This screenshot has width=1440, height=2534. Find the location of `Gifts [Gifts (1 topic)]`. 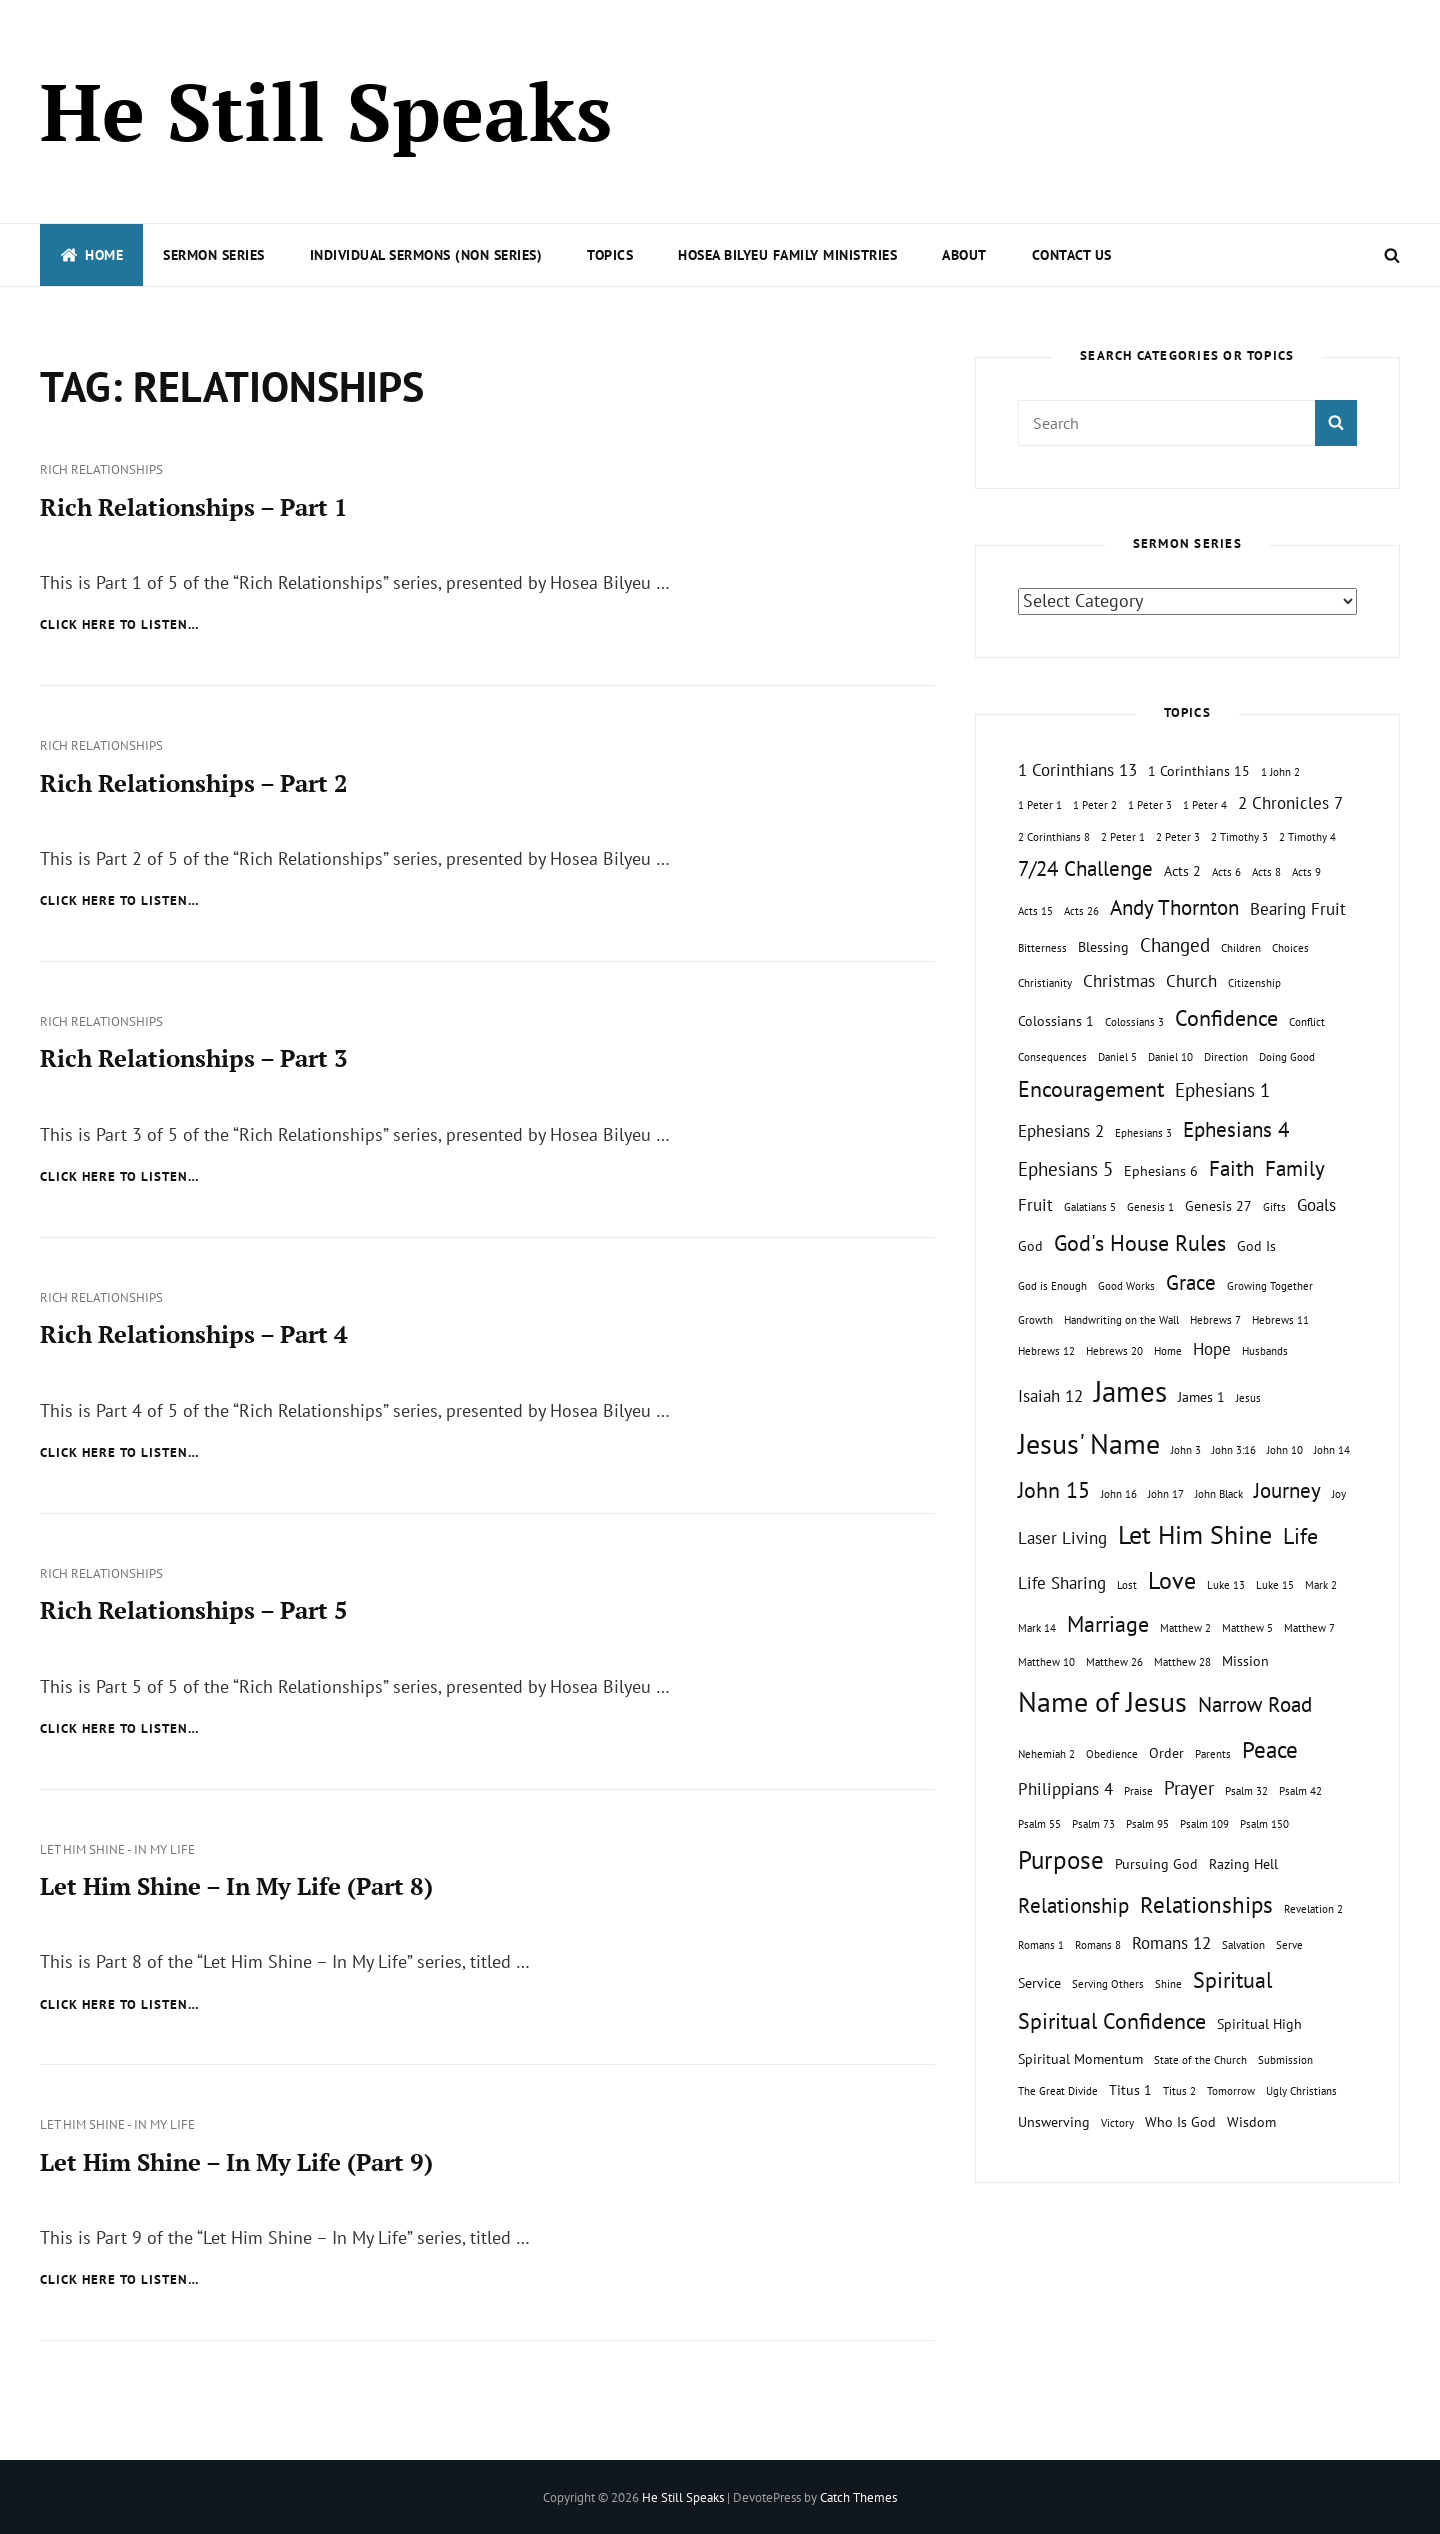

Gifts [Gifts (1 topic)] is located at coordinates (1274, 1207).